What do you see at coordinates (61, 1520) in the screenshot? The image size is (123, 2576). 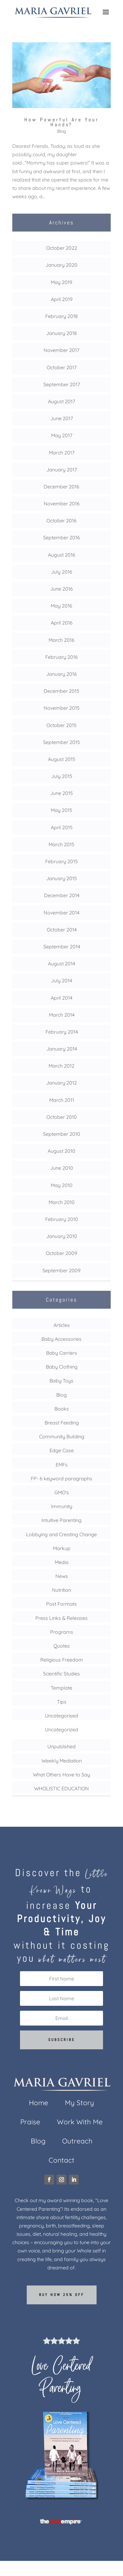 I see `Intuitive Parenting` at bounding box center [61, 1520].